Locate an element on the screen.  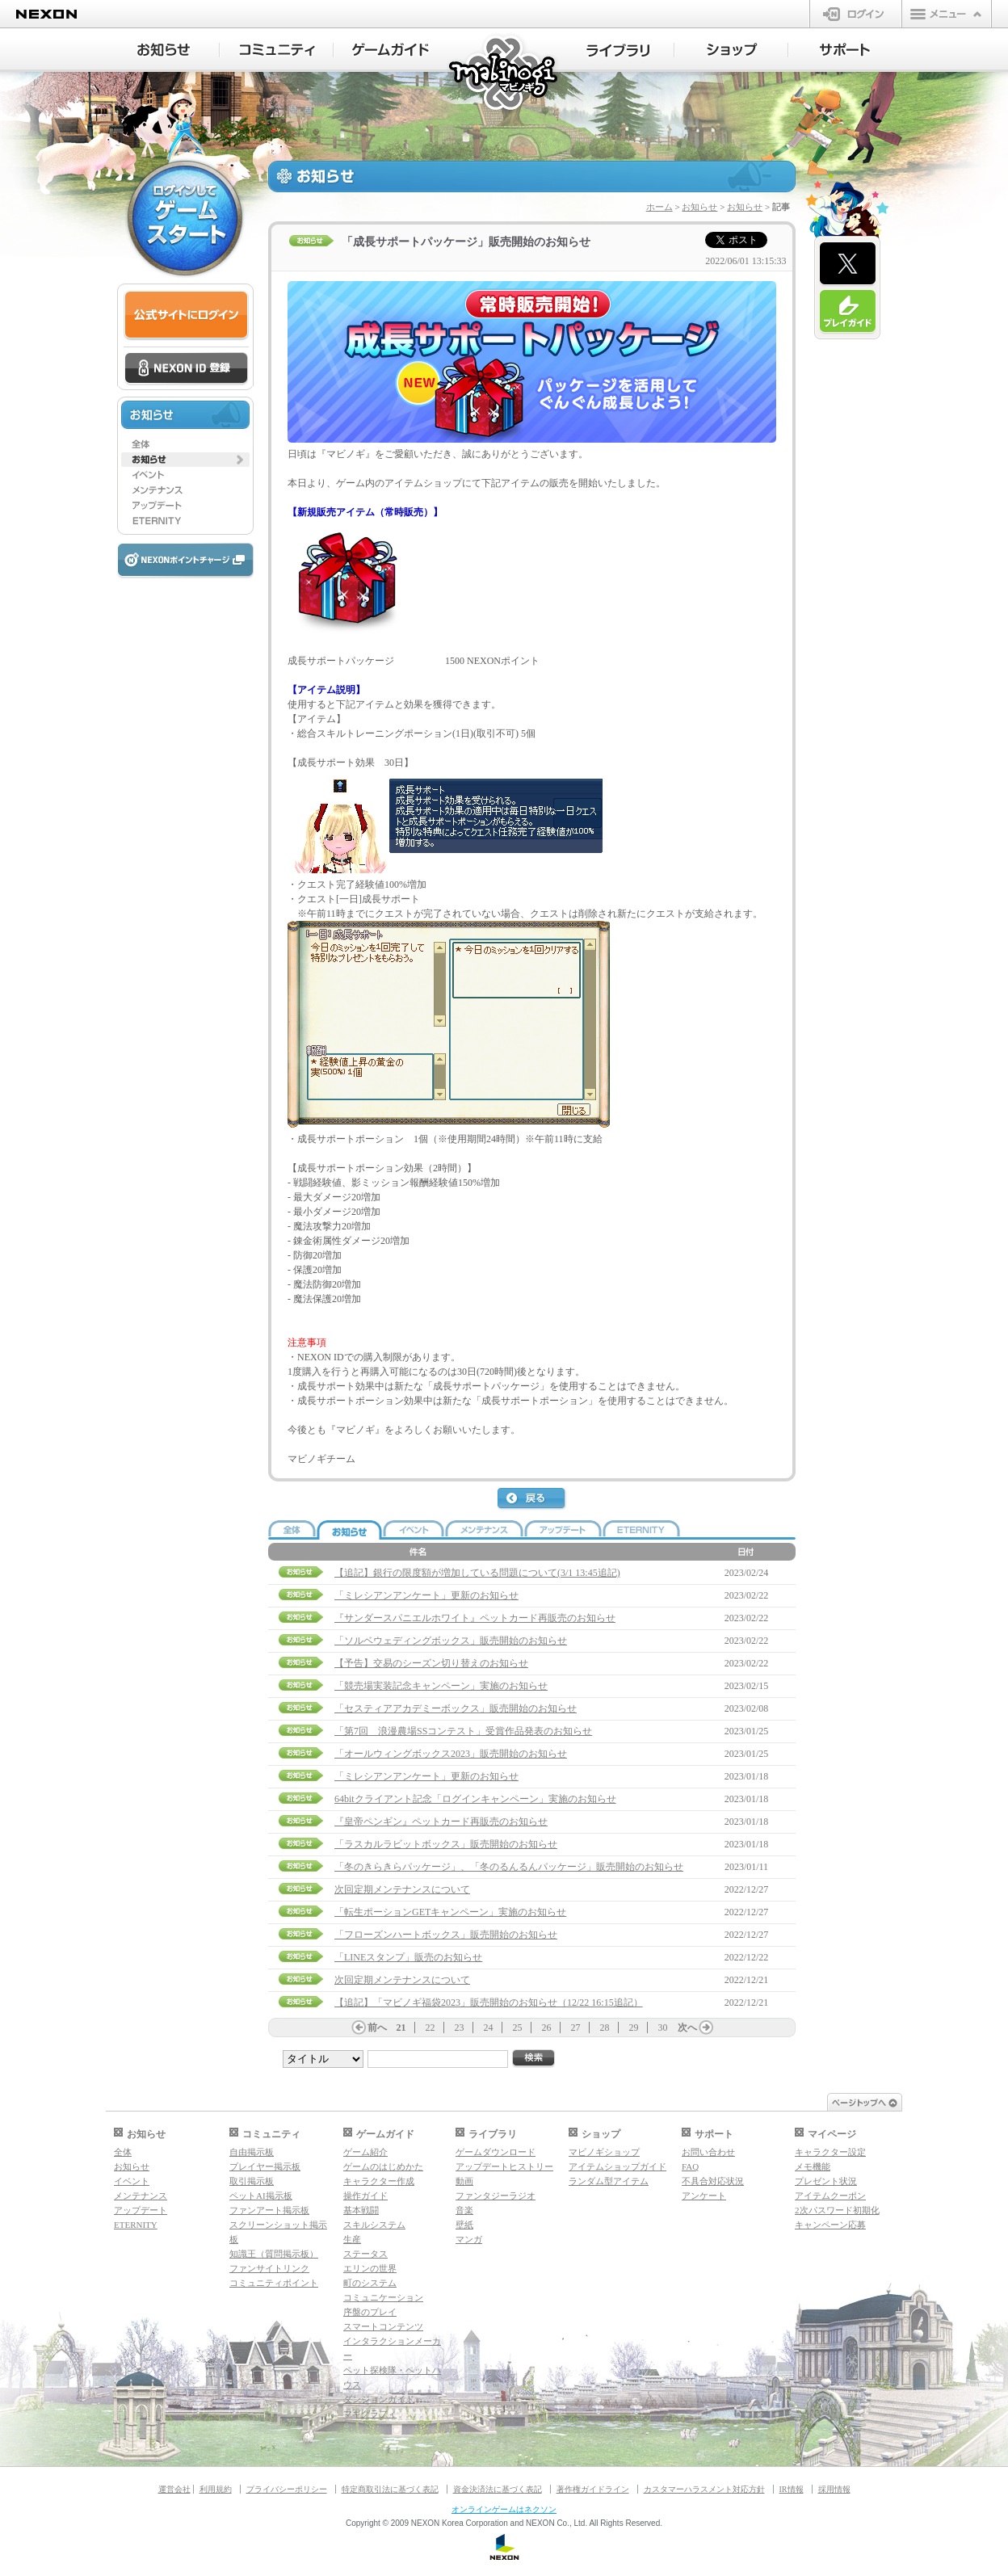
アンケート is located at coordinates (704, 2195).